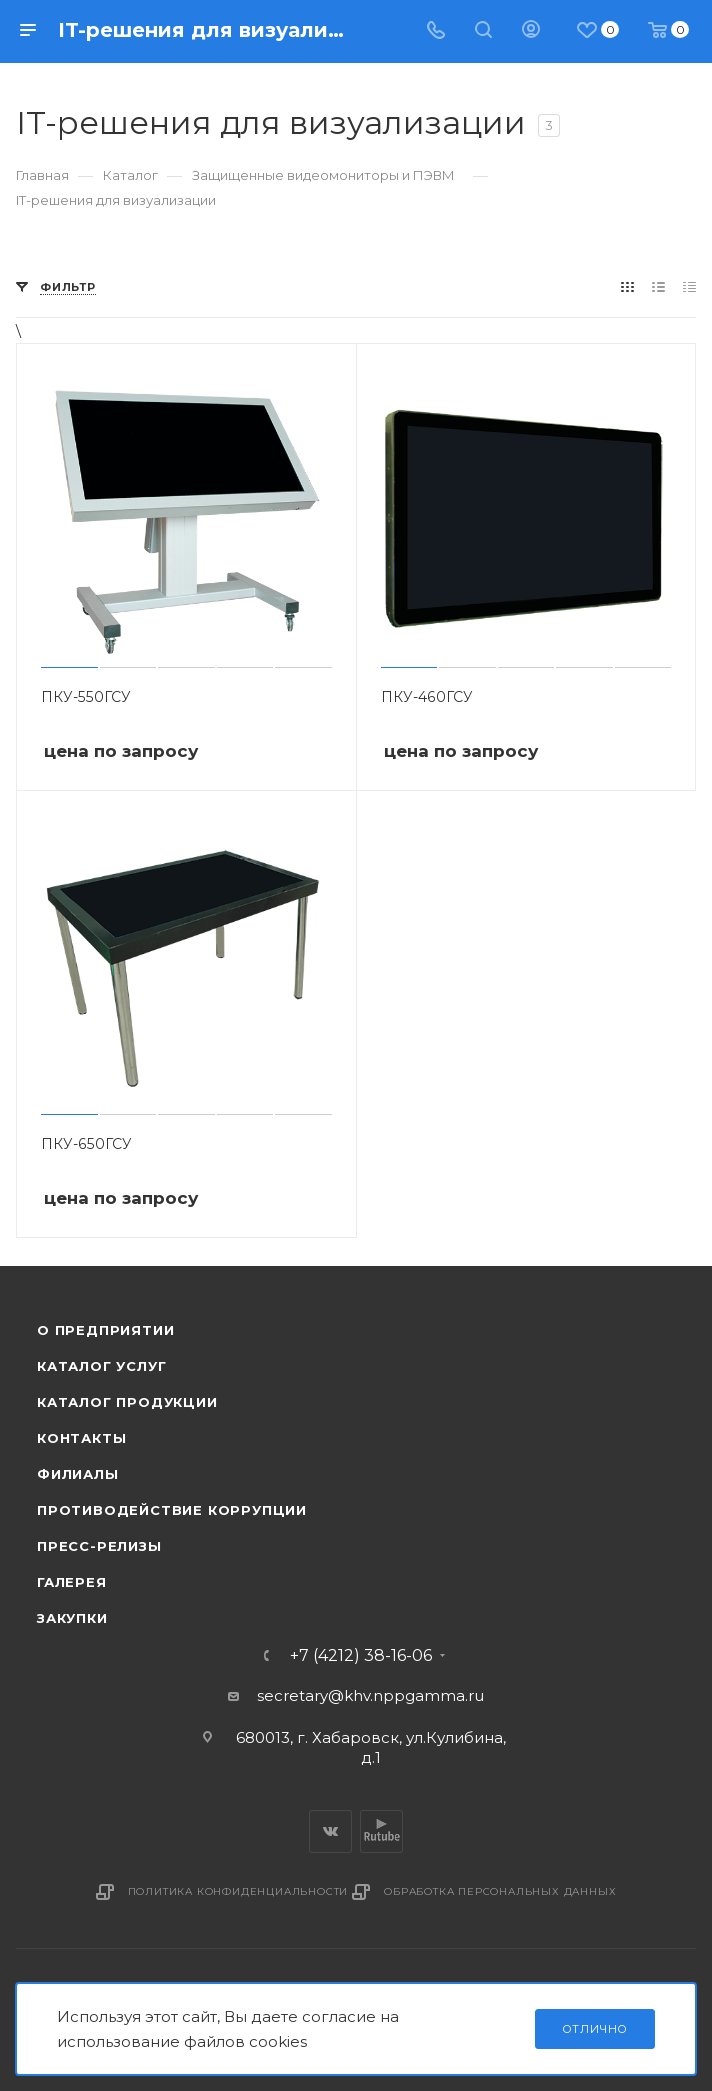 Image resolution: width=712 pixels, height=2091 pixels. I want to click on secretary@khv.nppgamma.ru, so click(370, 1695).